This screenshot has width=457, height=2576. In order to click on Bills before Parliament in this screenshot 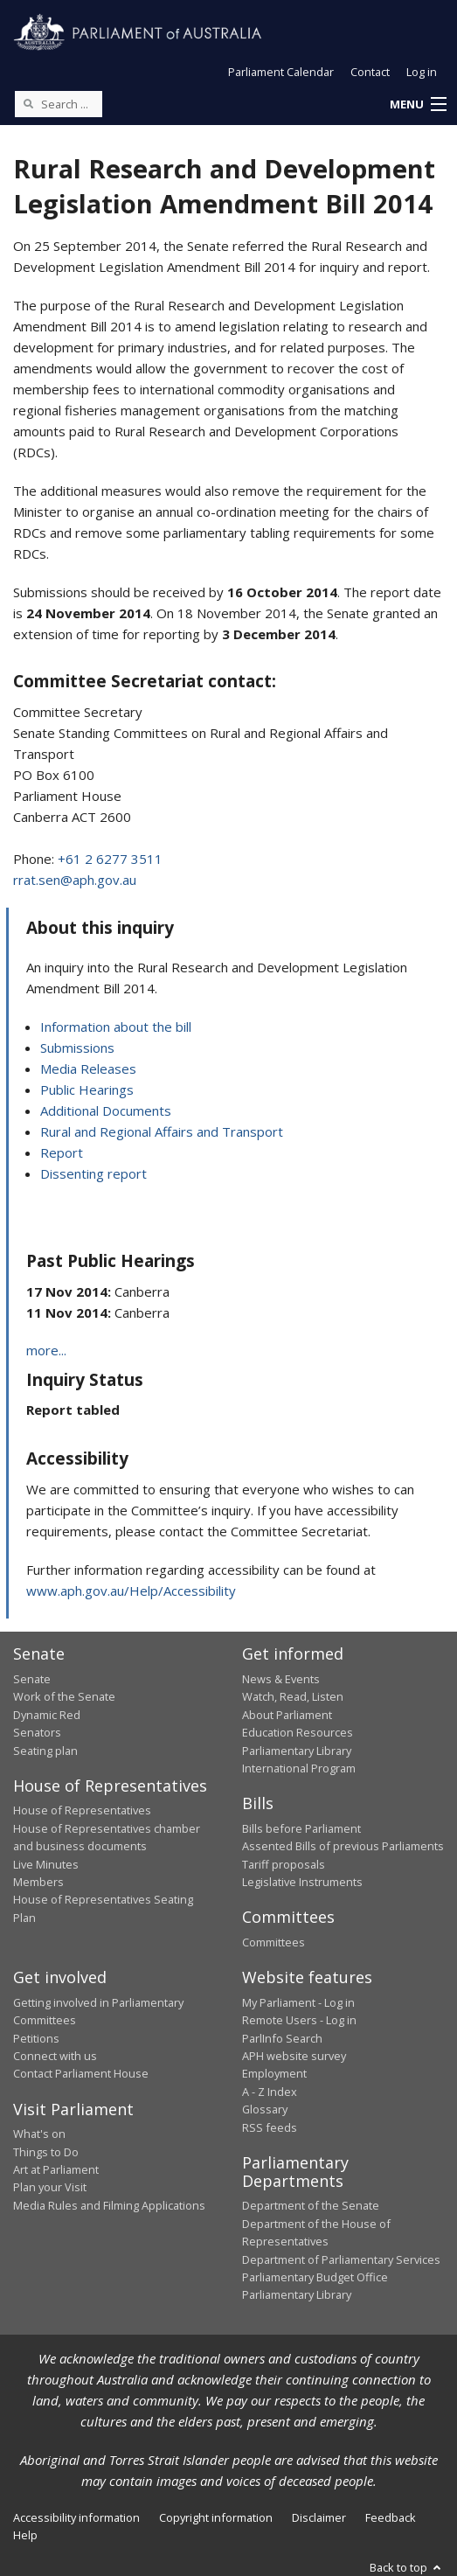, I will do `click(301, 1828)`.